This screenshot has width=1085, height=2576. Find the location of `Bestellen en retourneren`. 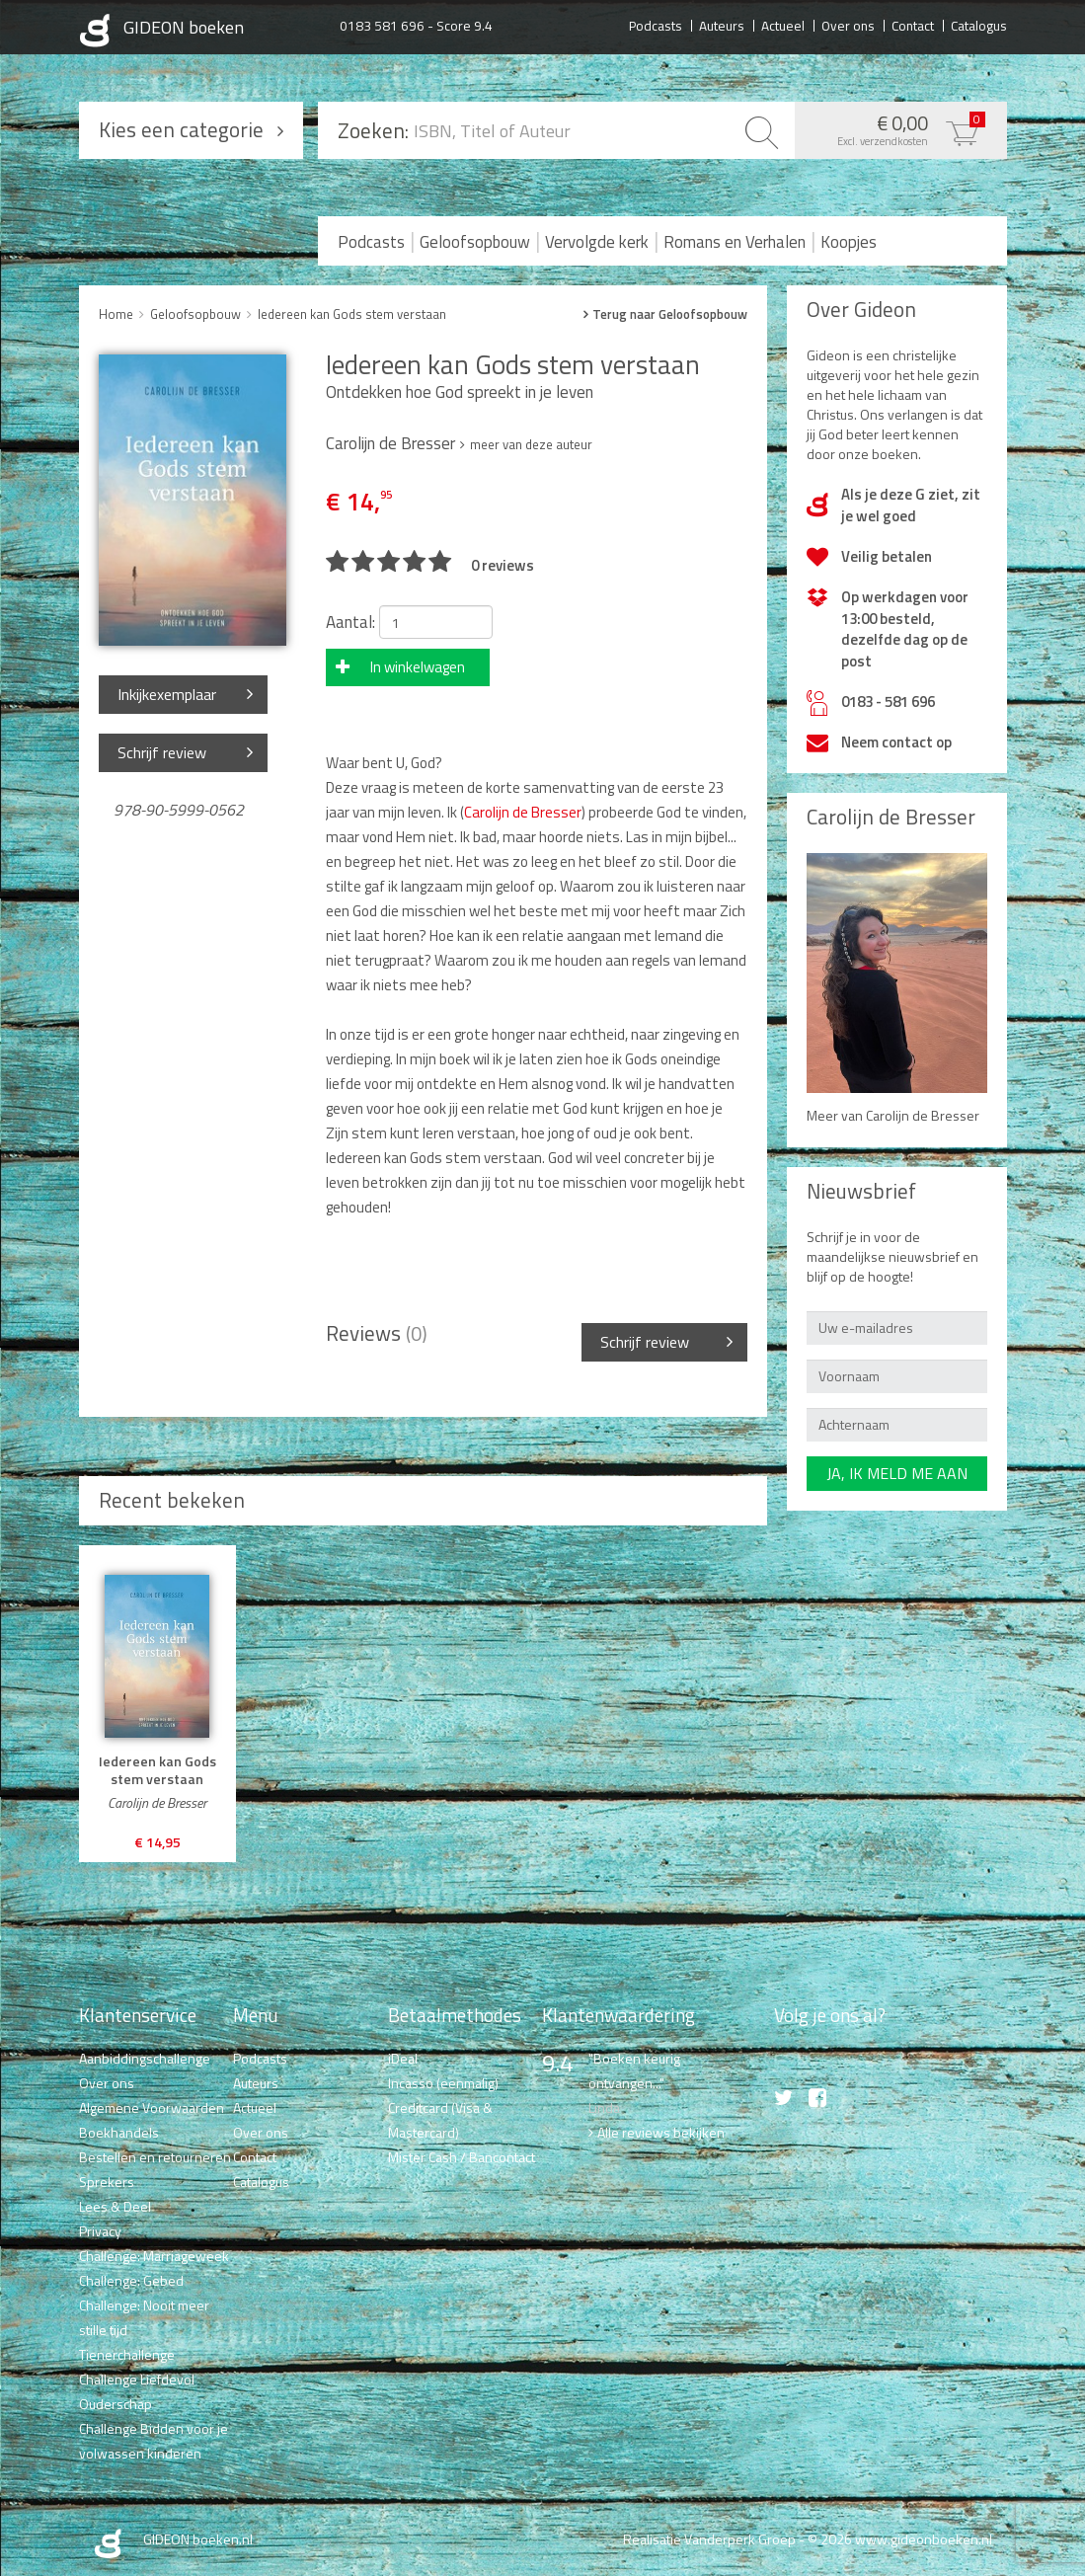

Bestellen en retourneren is located at coordinates (155, 2157).